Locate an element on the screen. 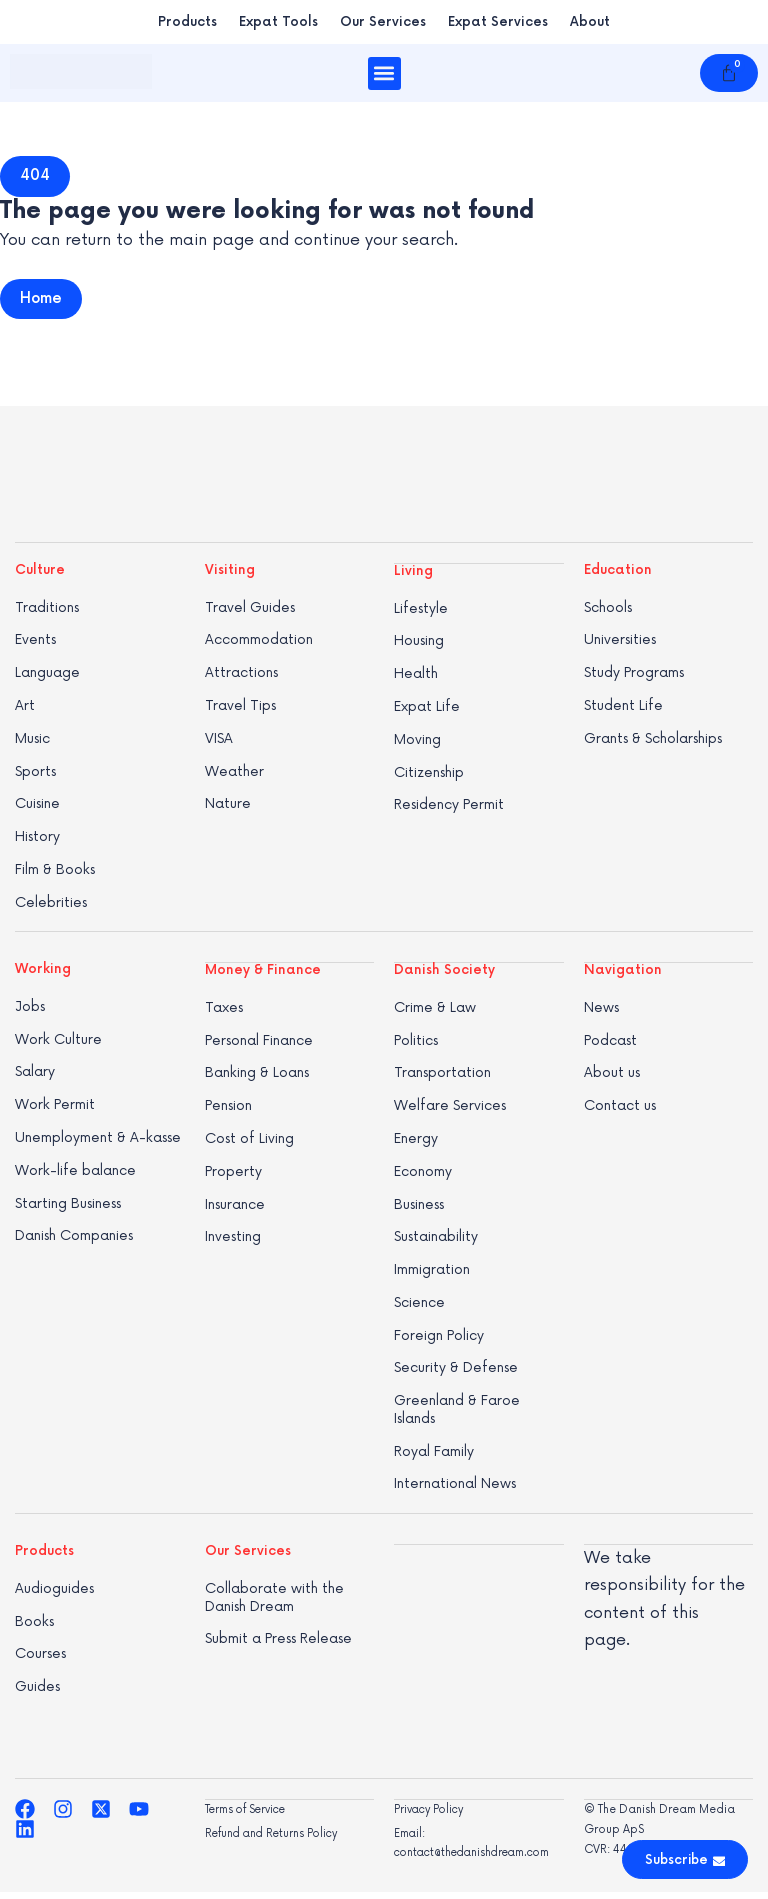 The image size is (768, 1899). Products is located at coordinates (187, 22).